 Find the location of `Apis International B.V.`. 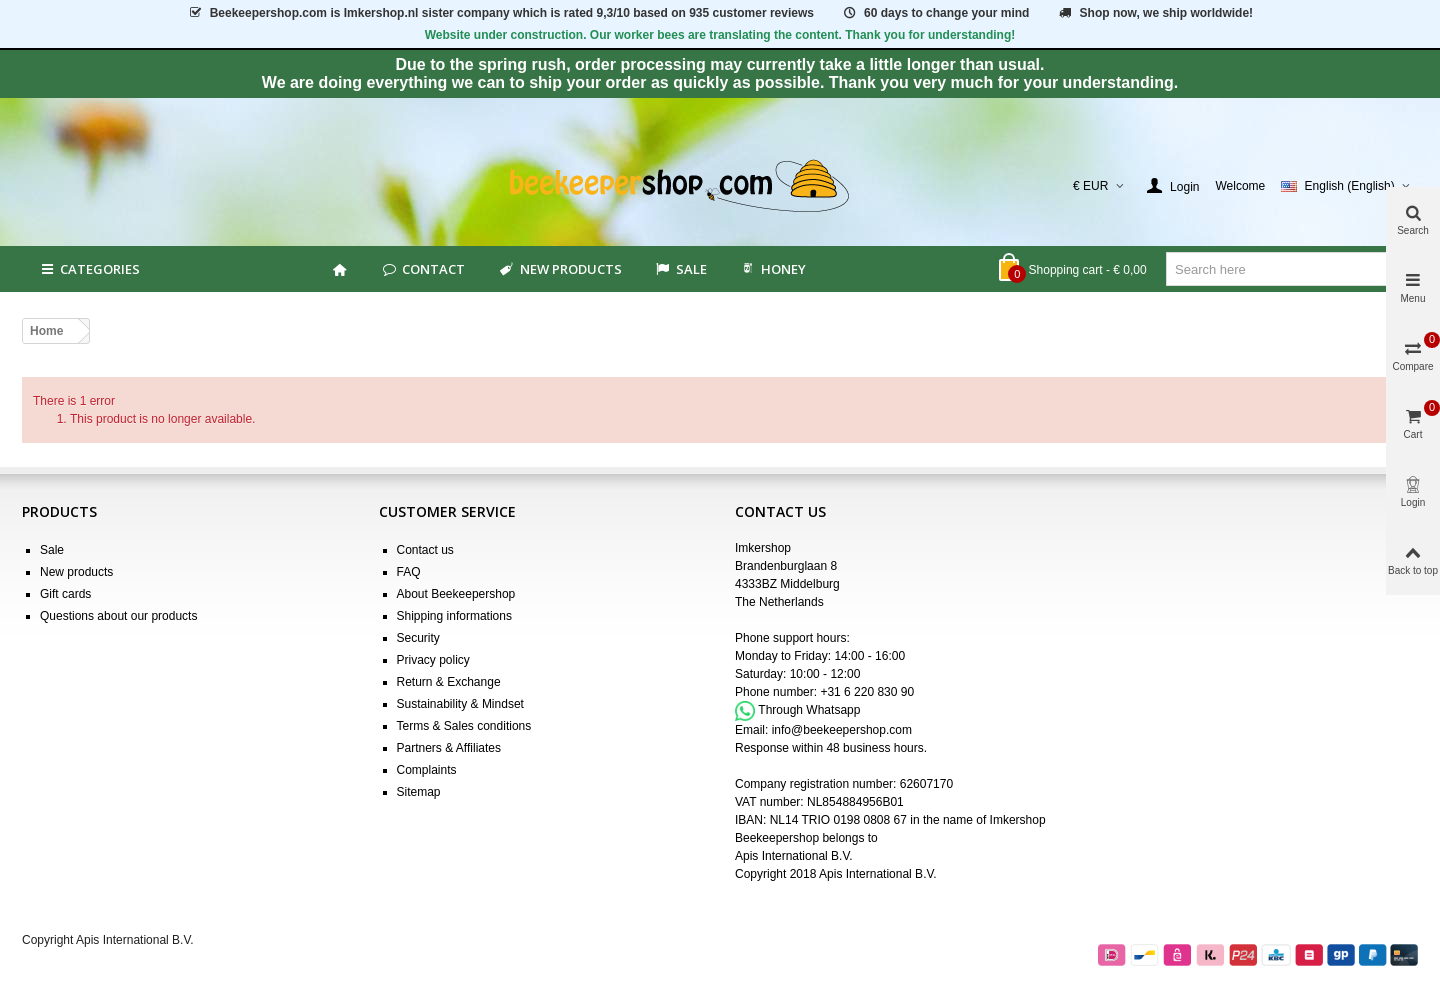

Apis International B.V. is located at coordinates (794, 856).